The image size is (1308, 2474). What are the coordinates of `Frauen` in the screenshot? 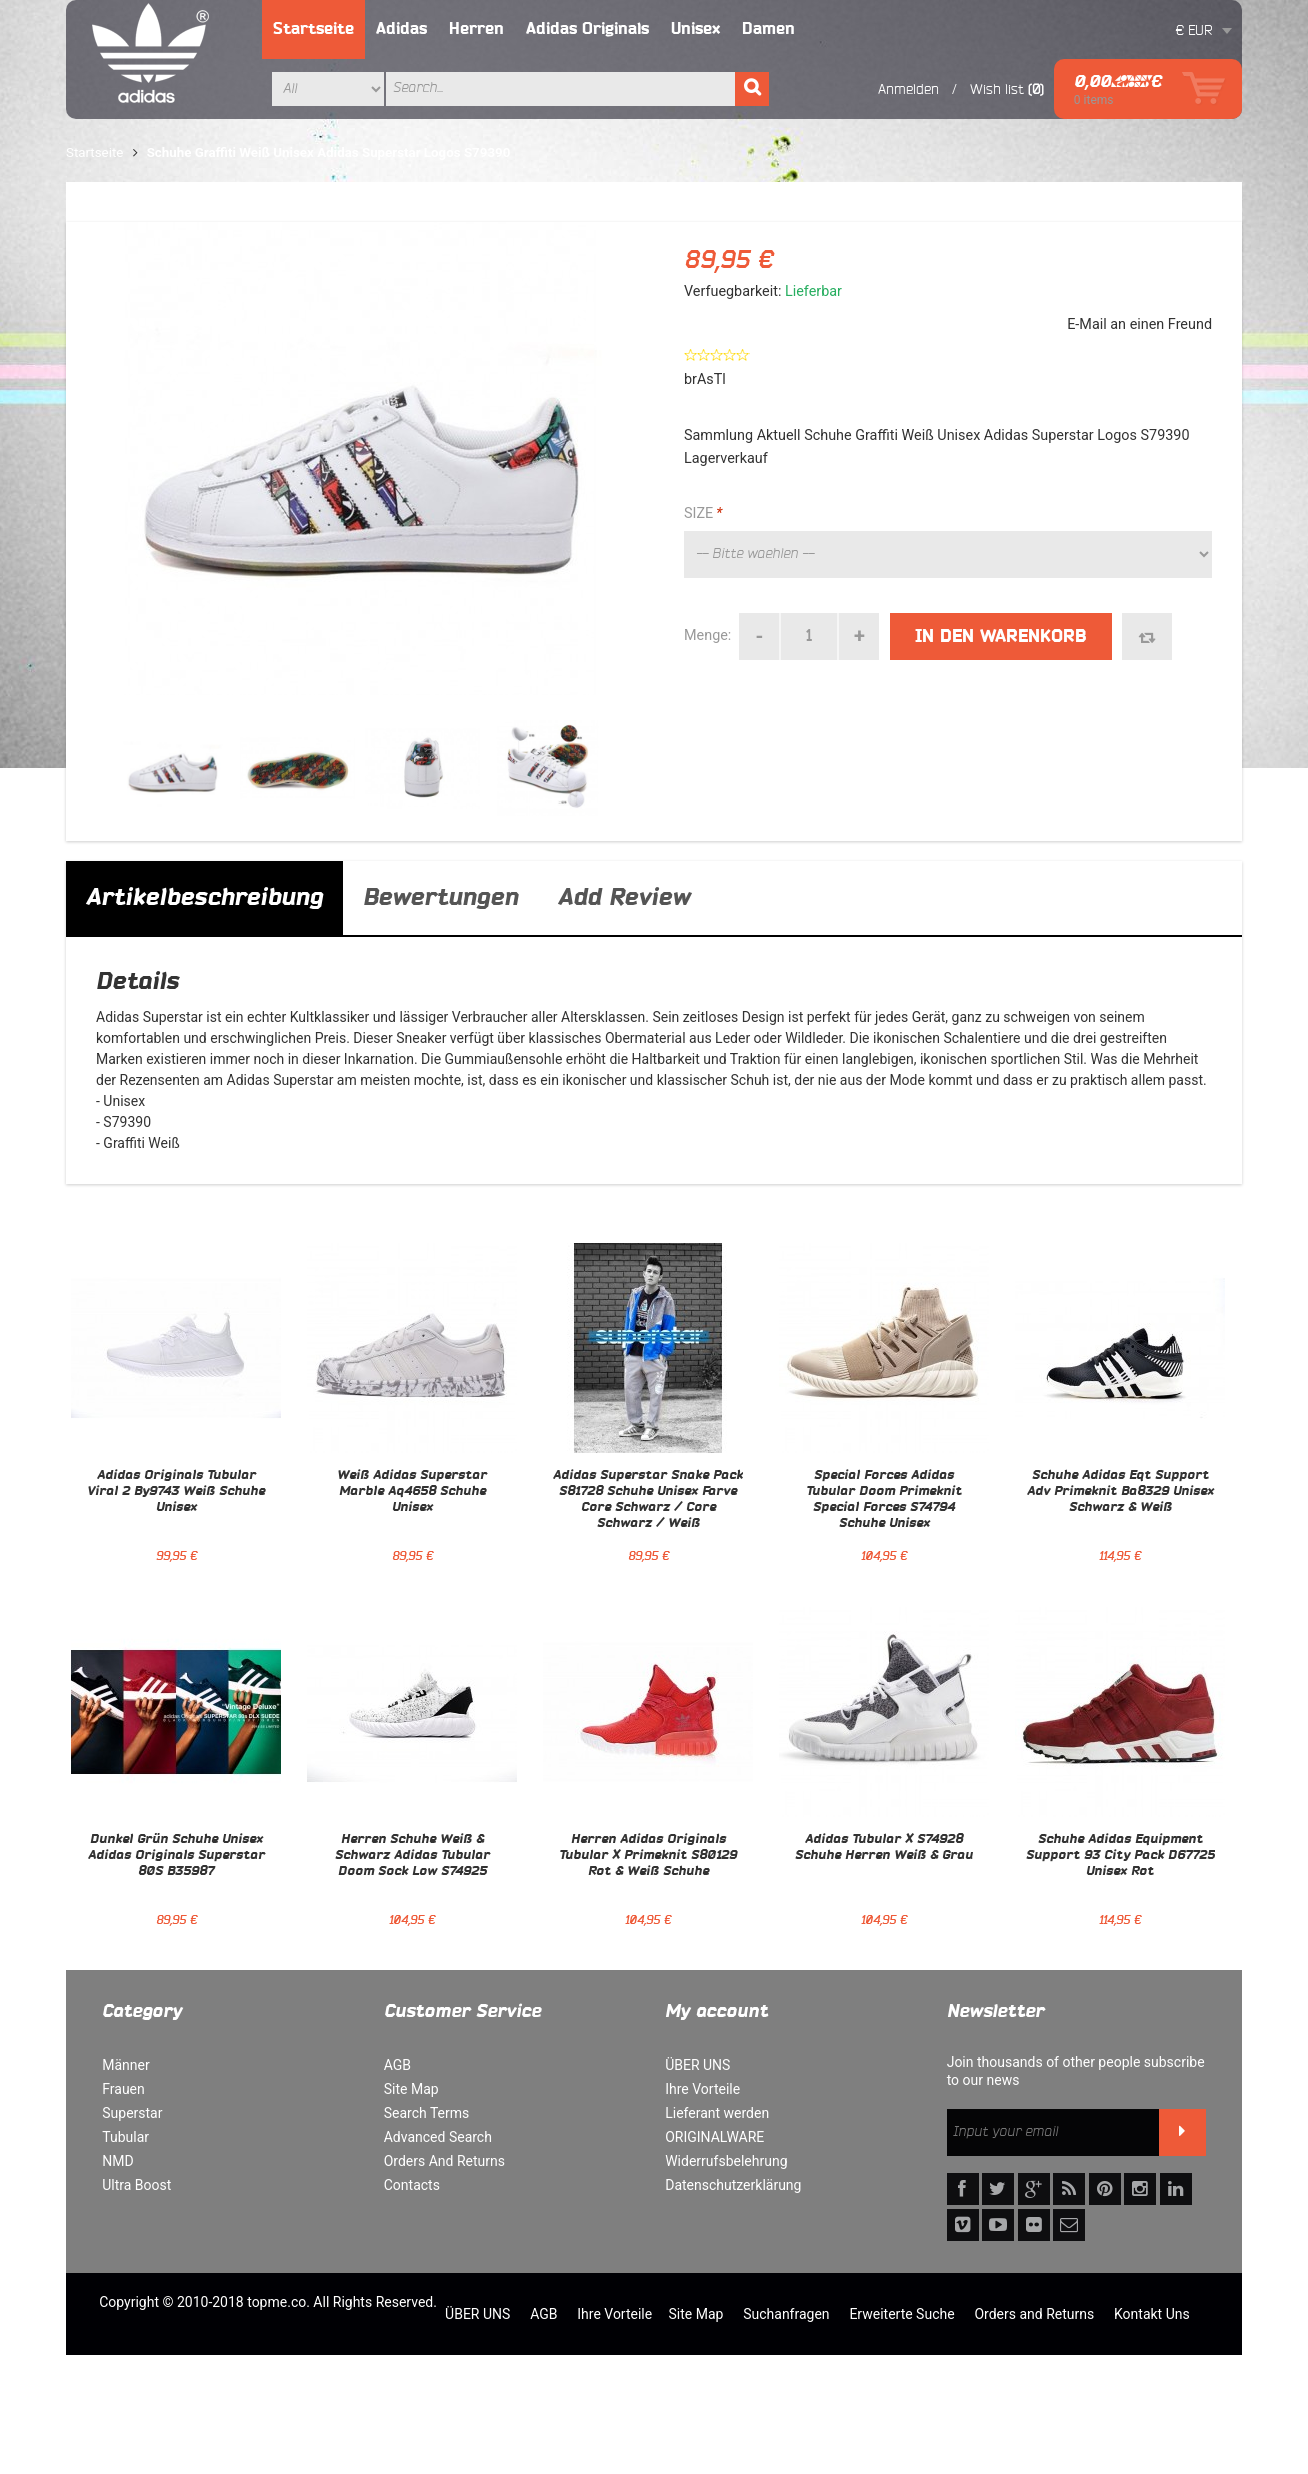 It's located at (123, 2089).